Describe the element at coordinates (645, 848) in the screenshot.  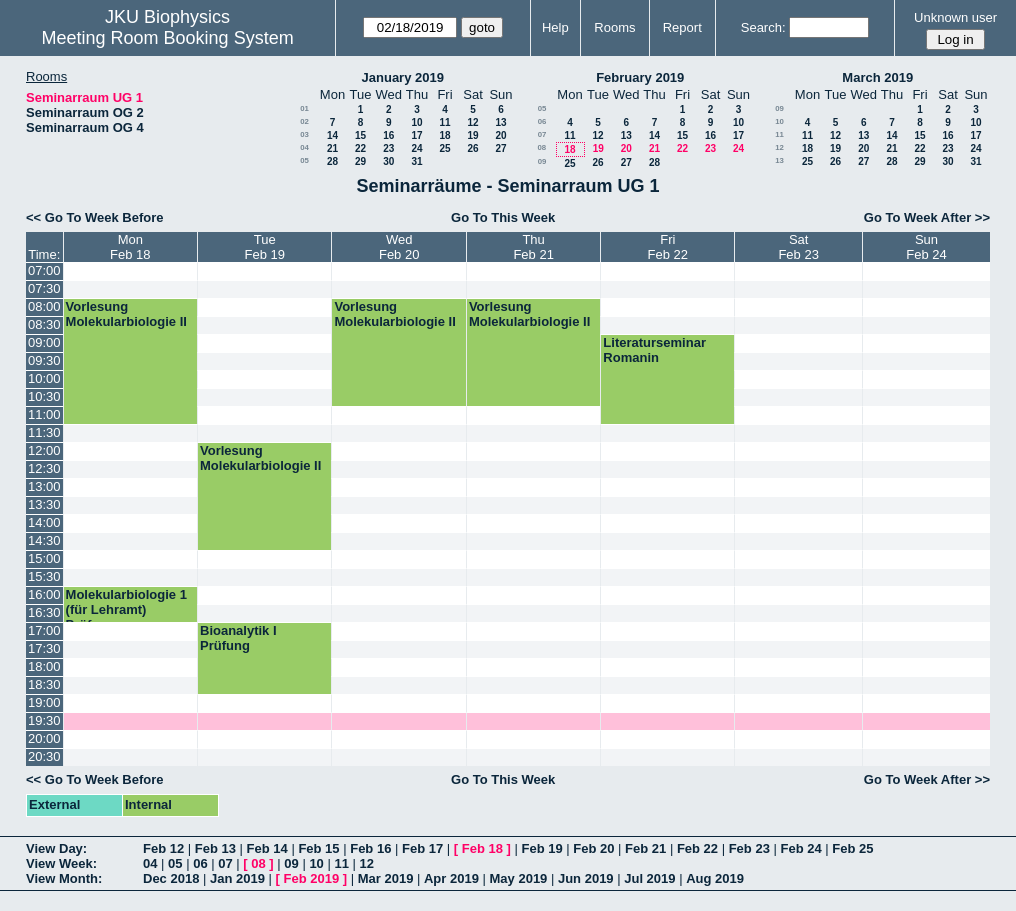
I see `Feb 21` at that location.